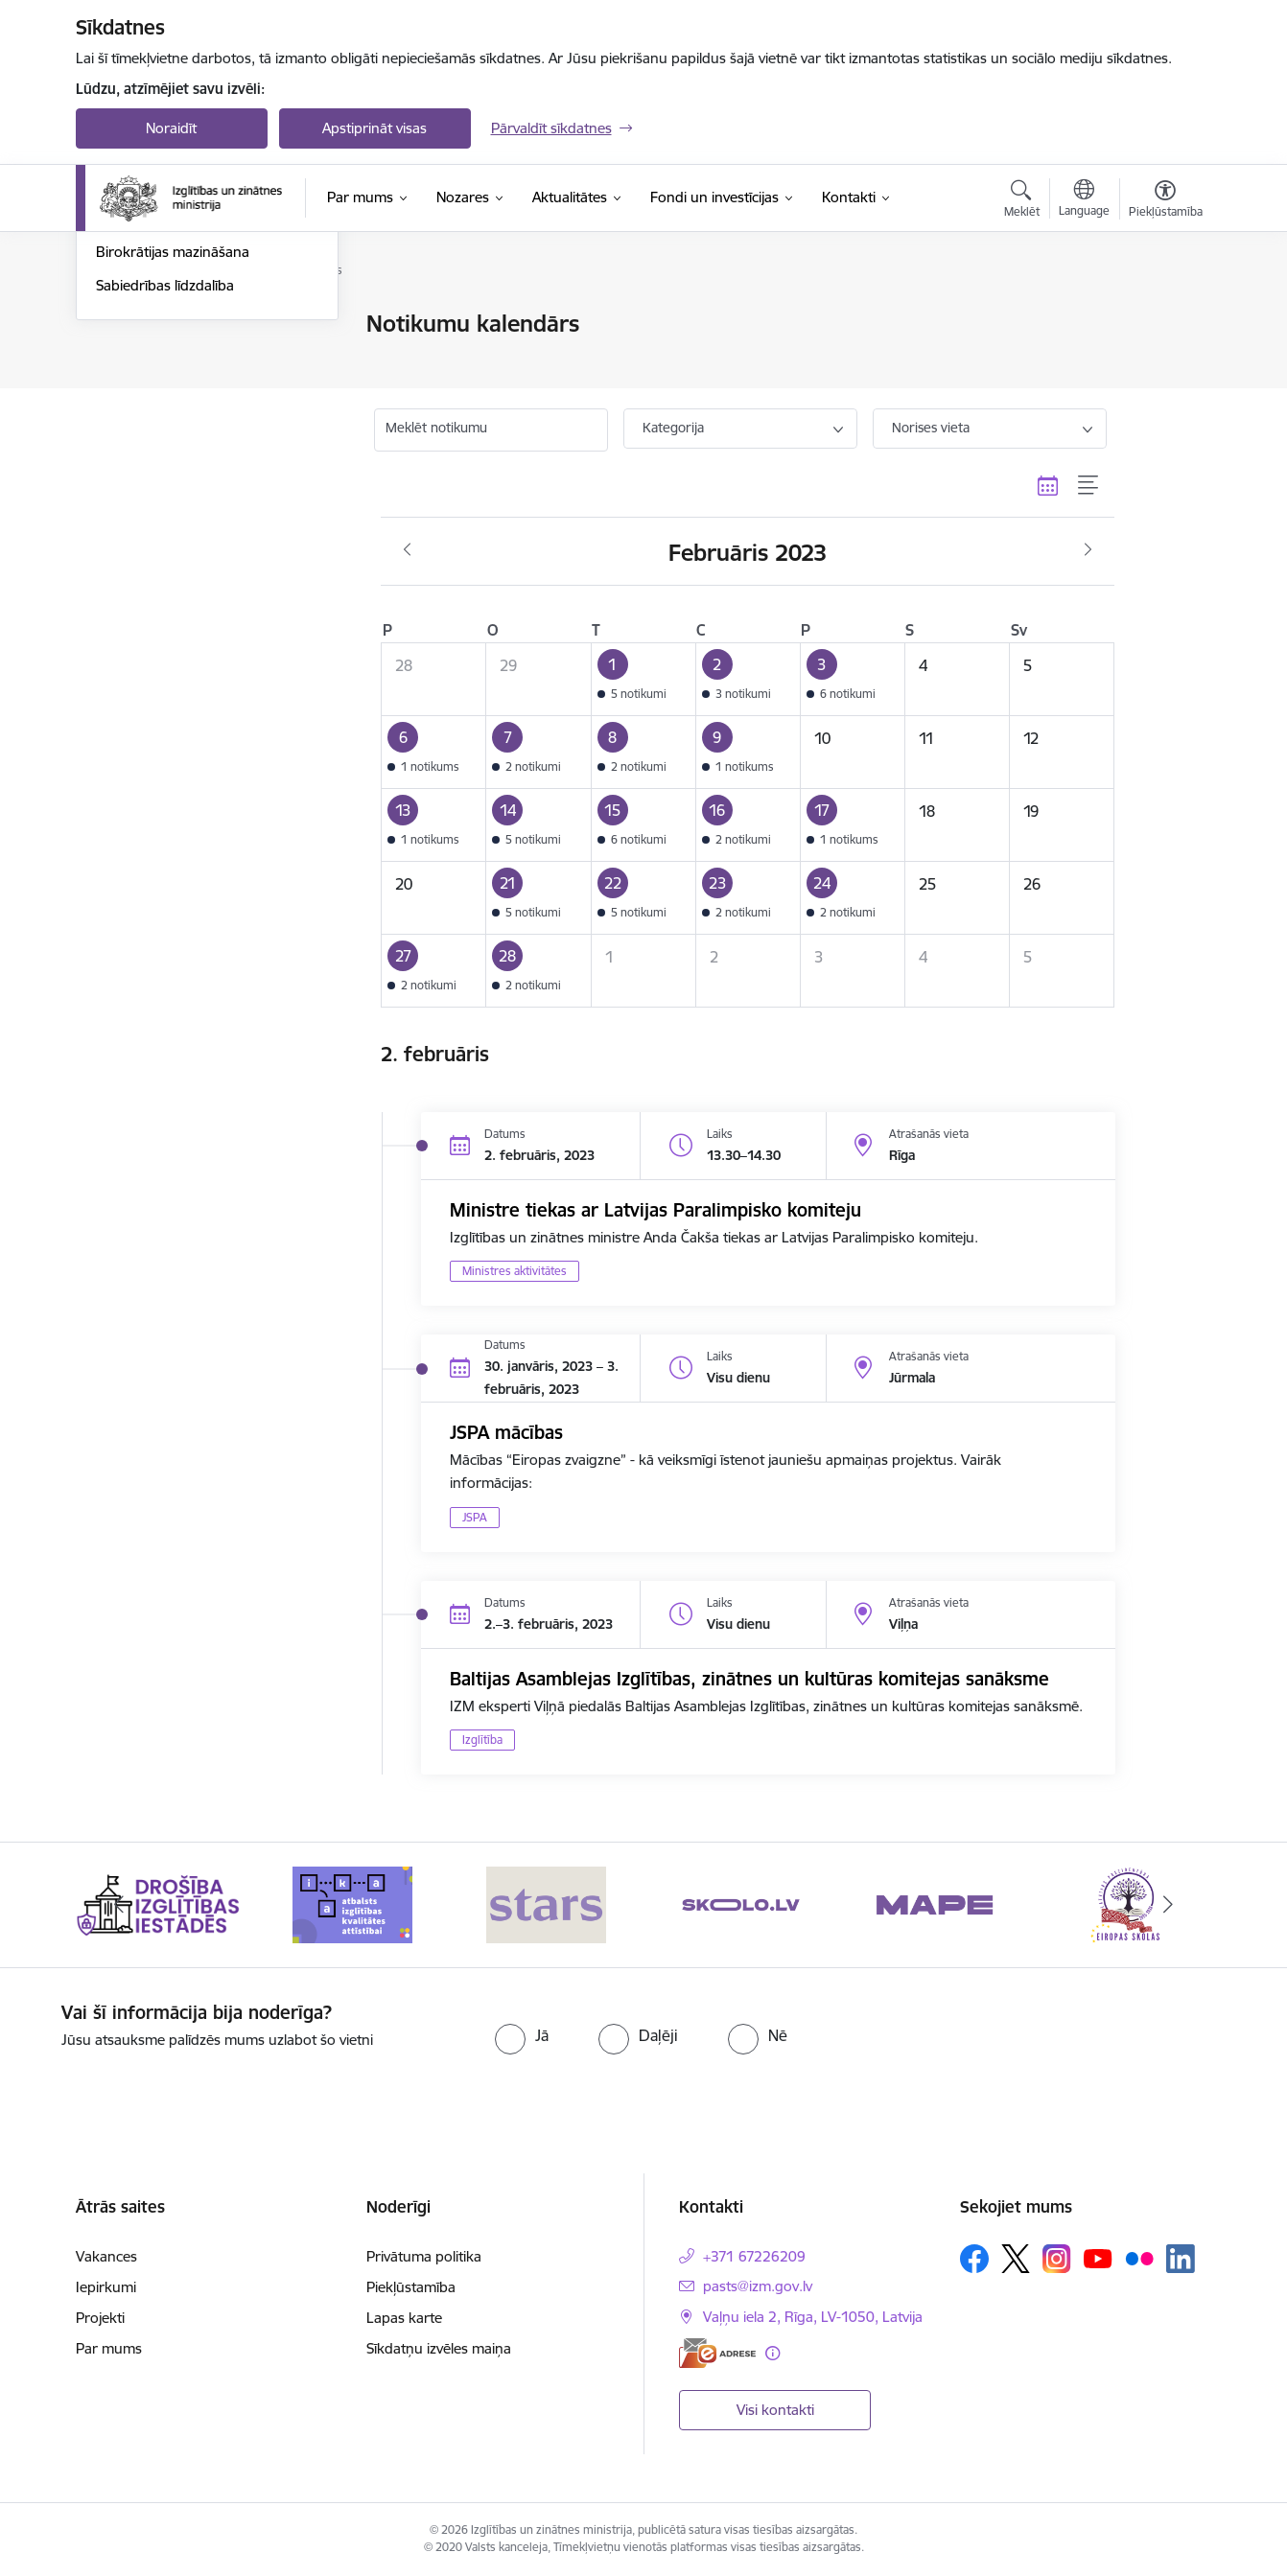 Image resolution: width=1287 pixels, height=2576 pixels. I want to click on [Saraksta skats], so click(1089, 485).